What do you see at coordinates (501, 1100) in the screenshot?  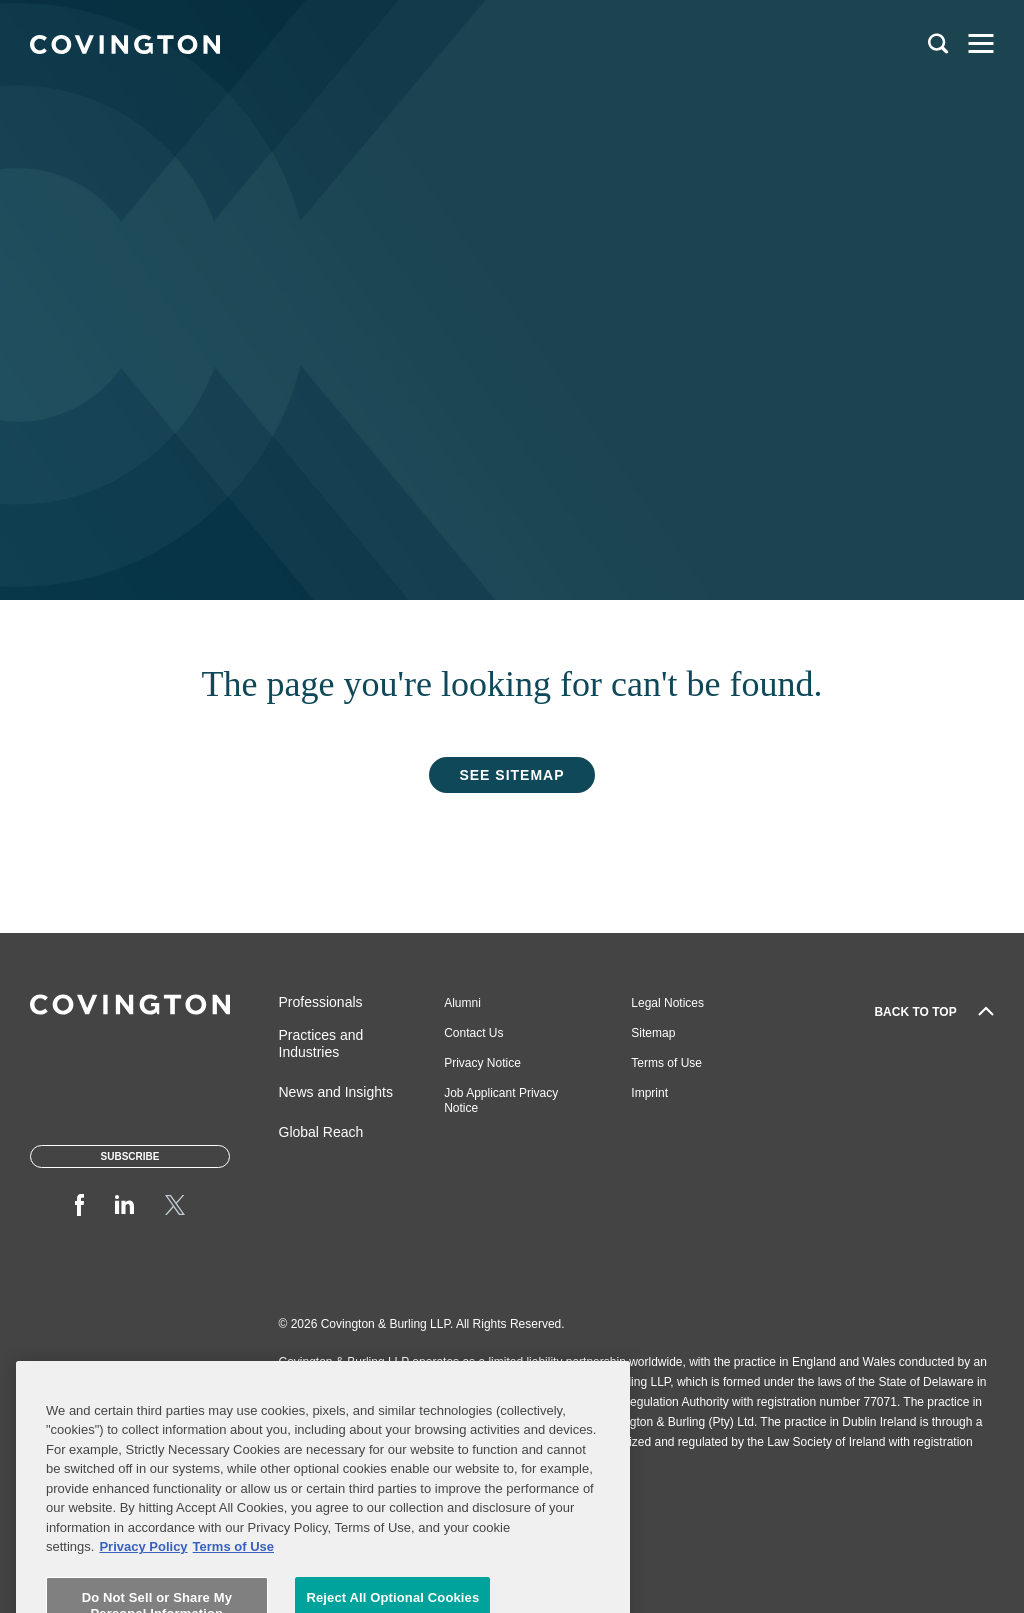 I see `Job Applicant Privacy Notice` at bounding box center [501, 1100].